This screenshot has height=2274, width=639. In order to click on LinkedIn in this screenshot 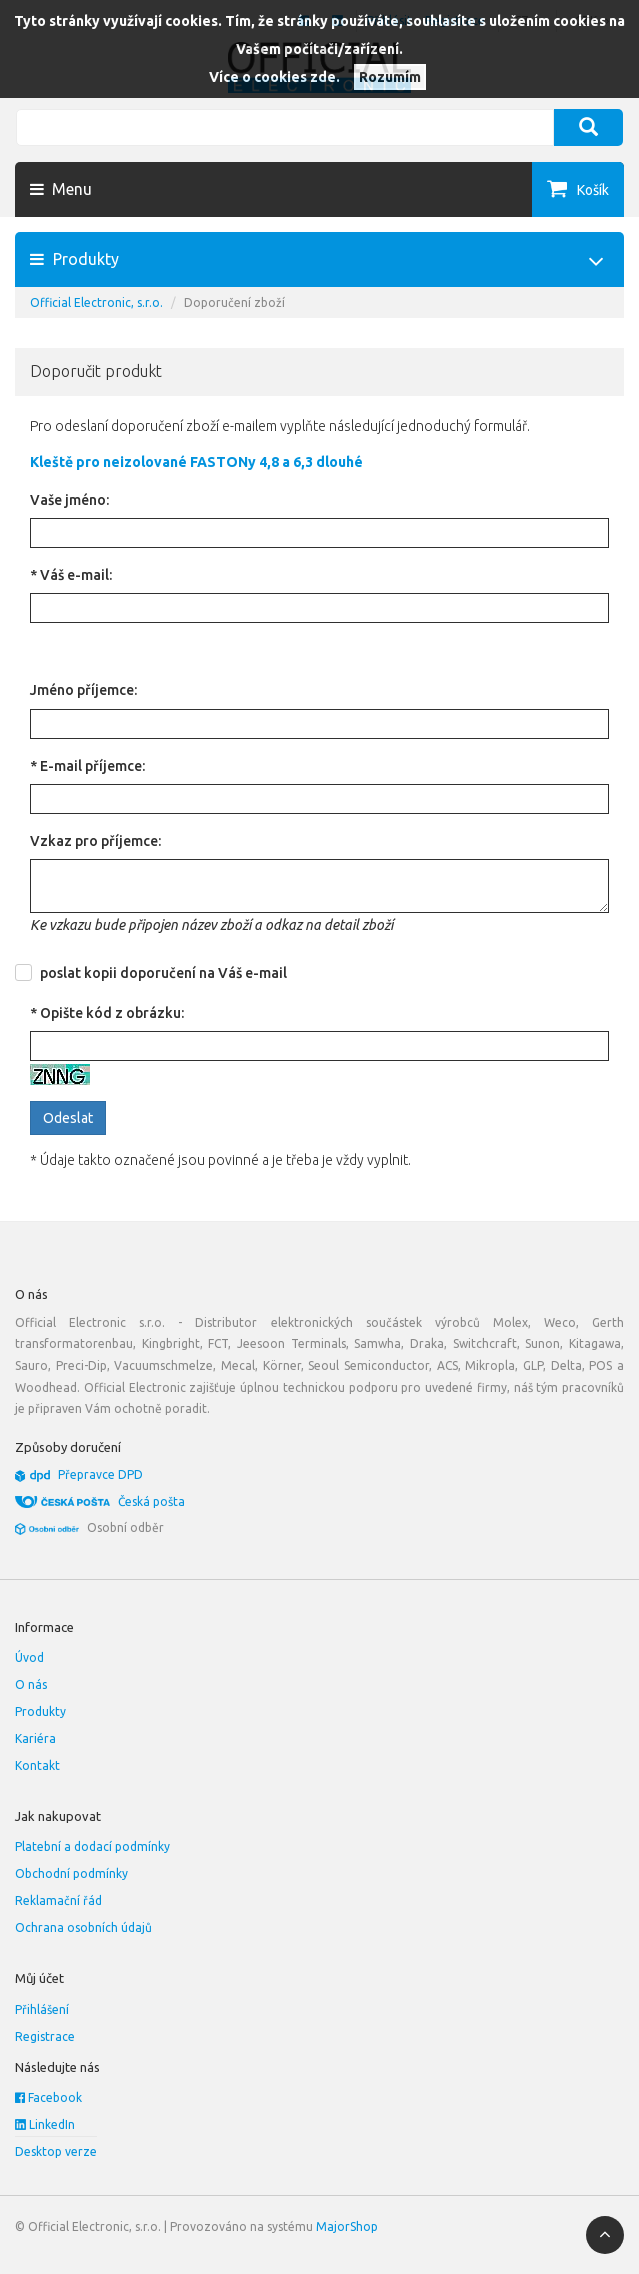, I will do `click(45, 2124)`.